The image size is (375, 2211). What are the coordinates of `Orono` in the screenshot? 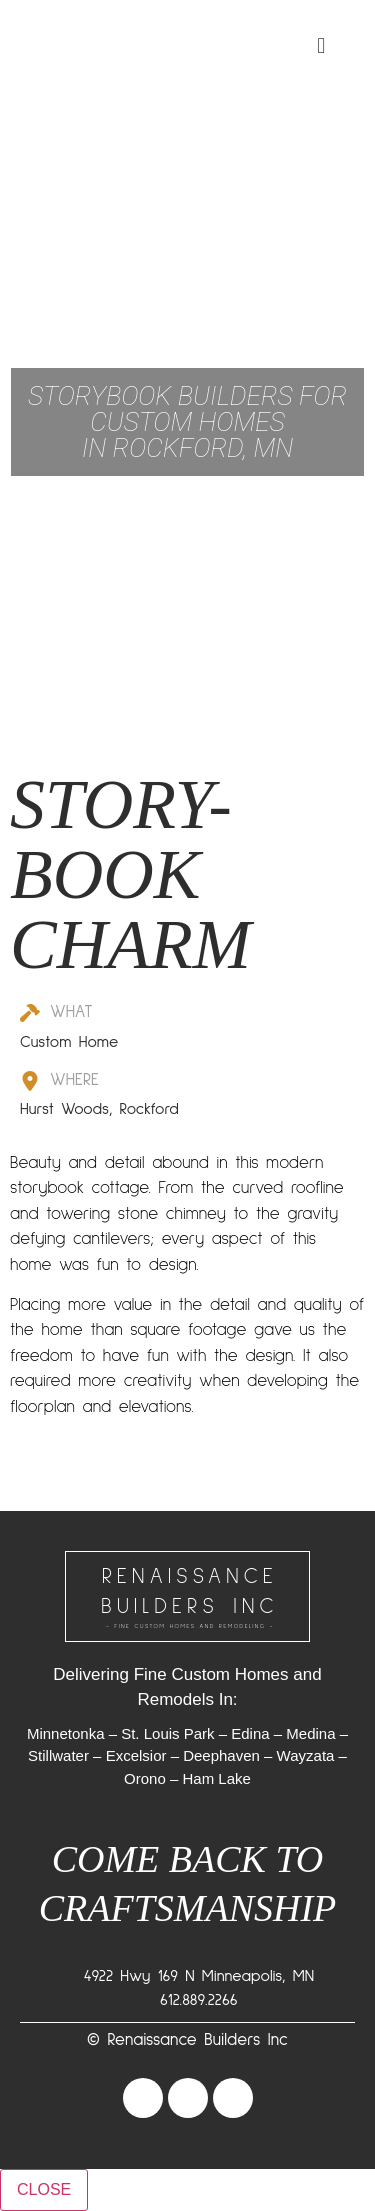 It's located at (145, 1778).